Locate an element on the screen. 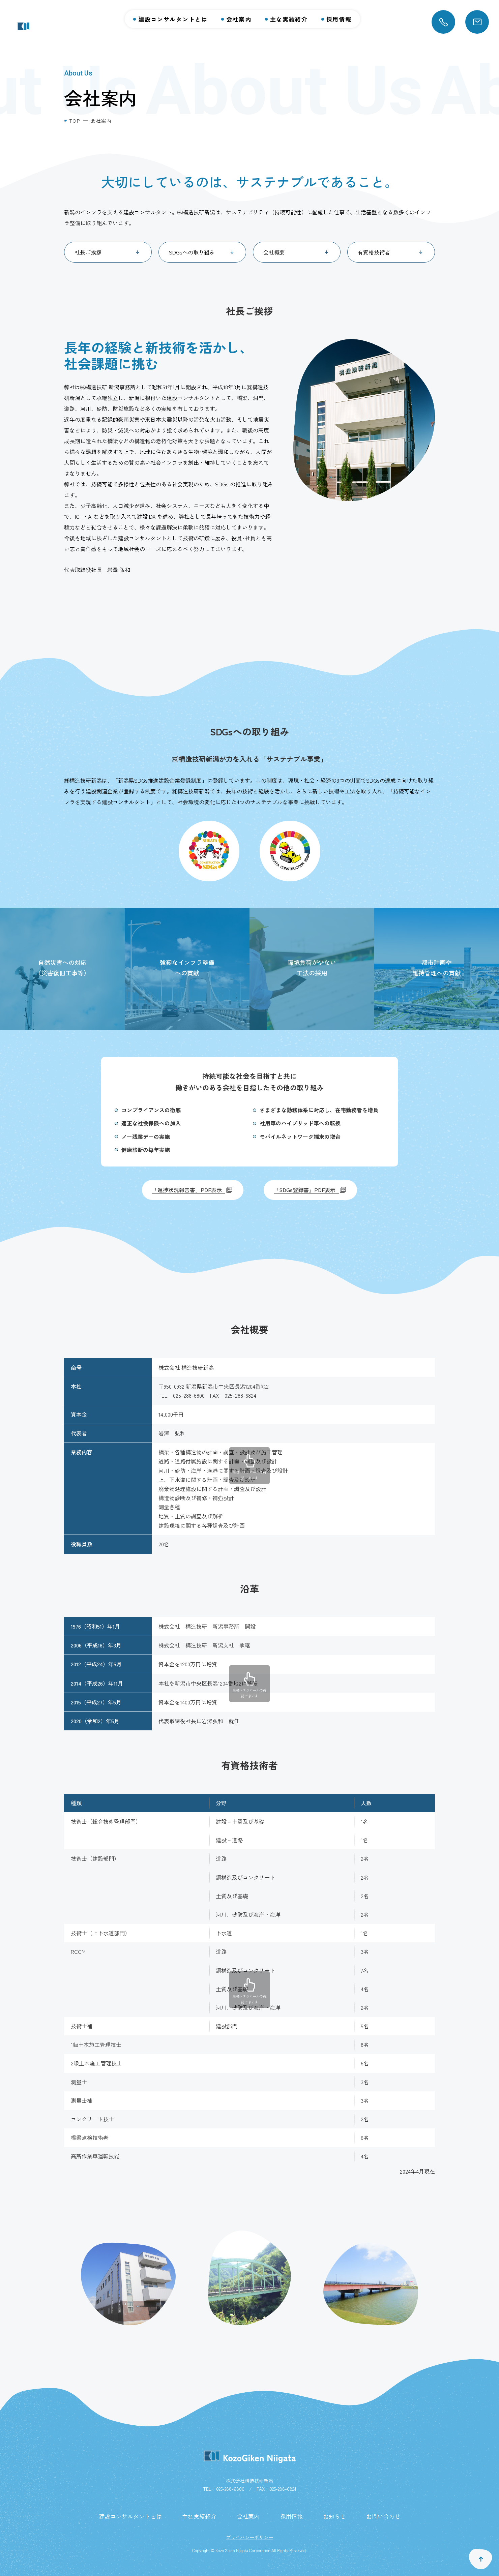 This screenshot has height=2576, width=499. 会社概要 is located at coordinates (274, 252).